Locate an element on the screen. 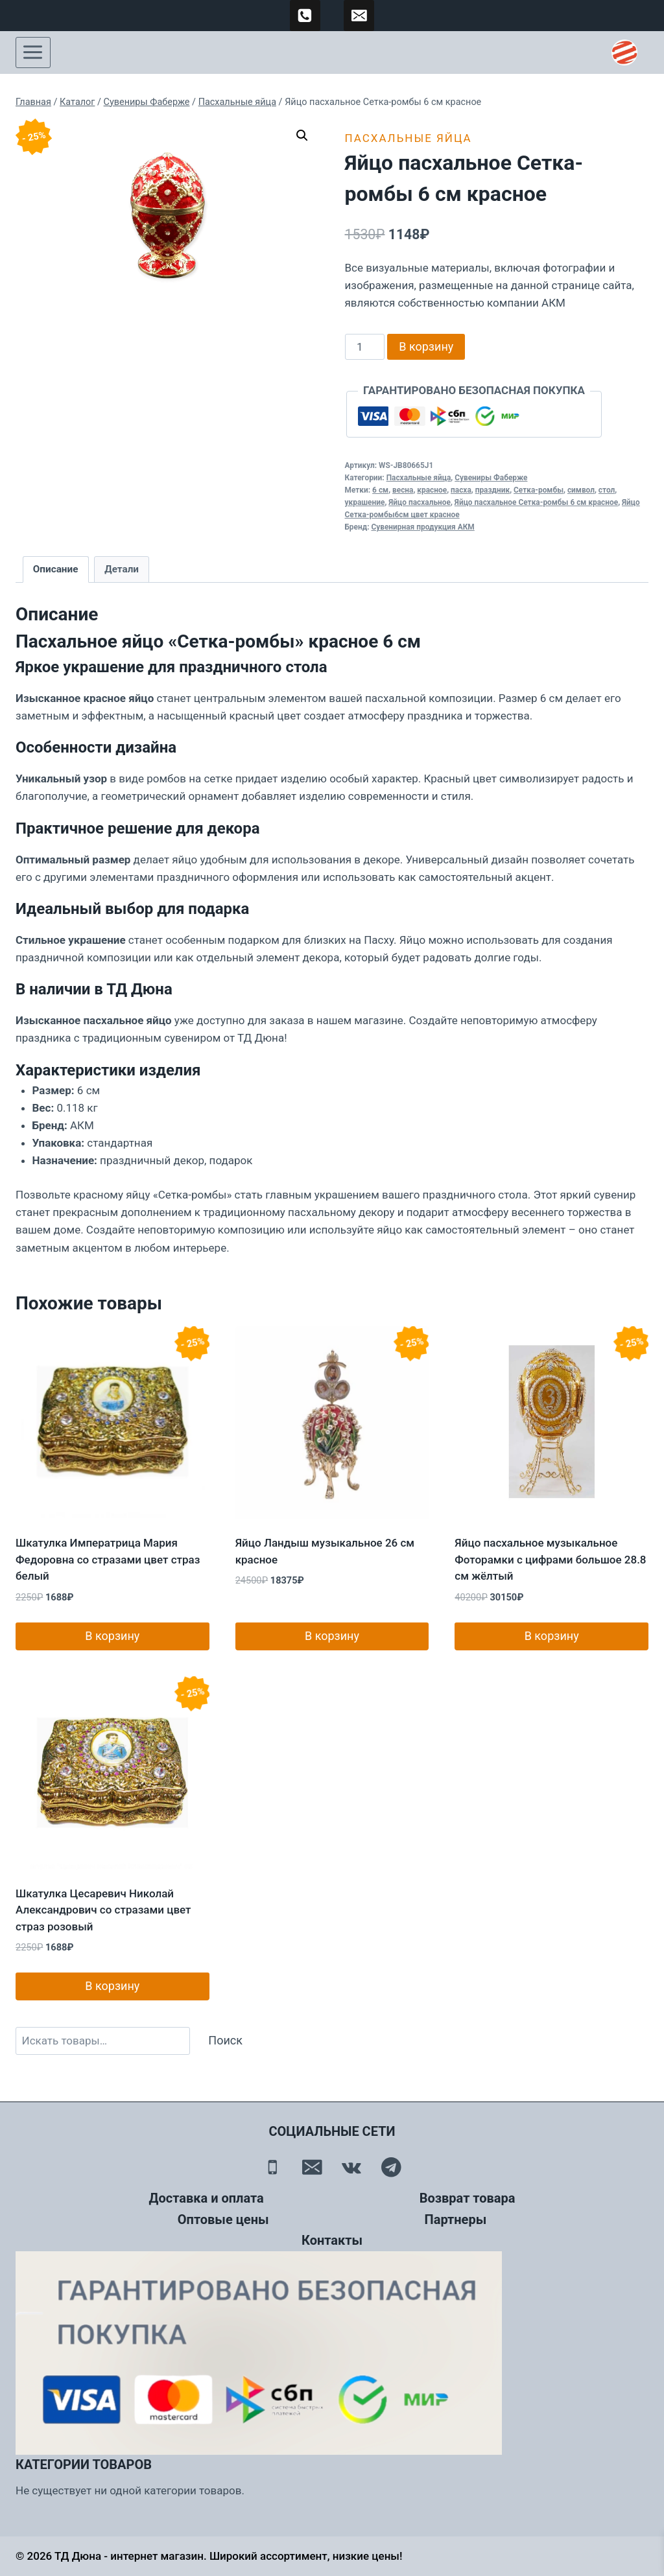 The width and height of the screenshot is (664, 2576). Сувениры Фаберже is located at coordinates (491, 477).